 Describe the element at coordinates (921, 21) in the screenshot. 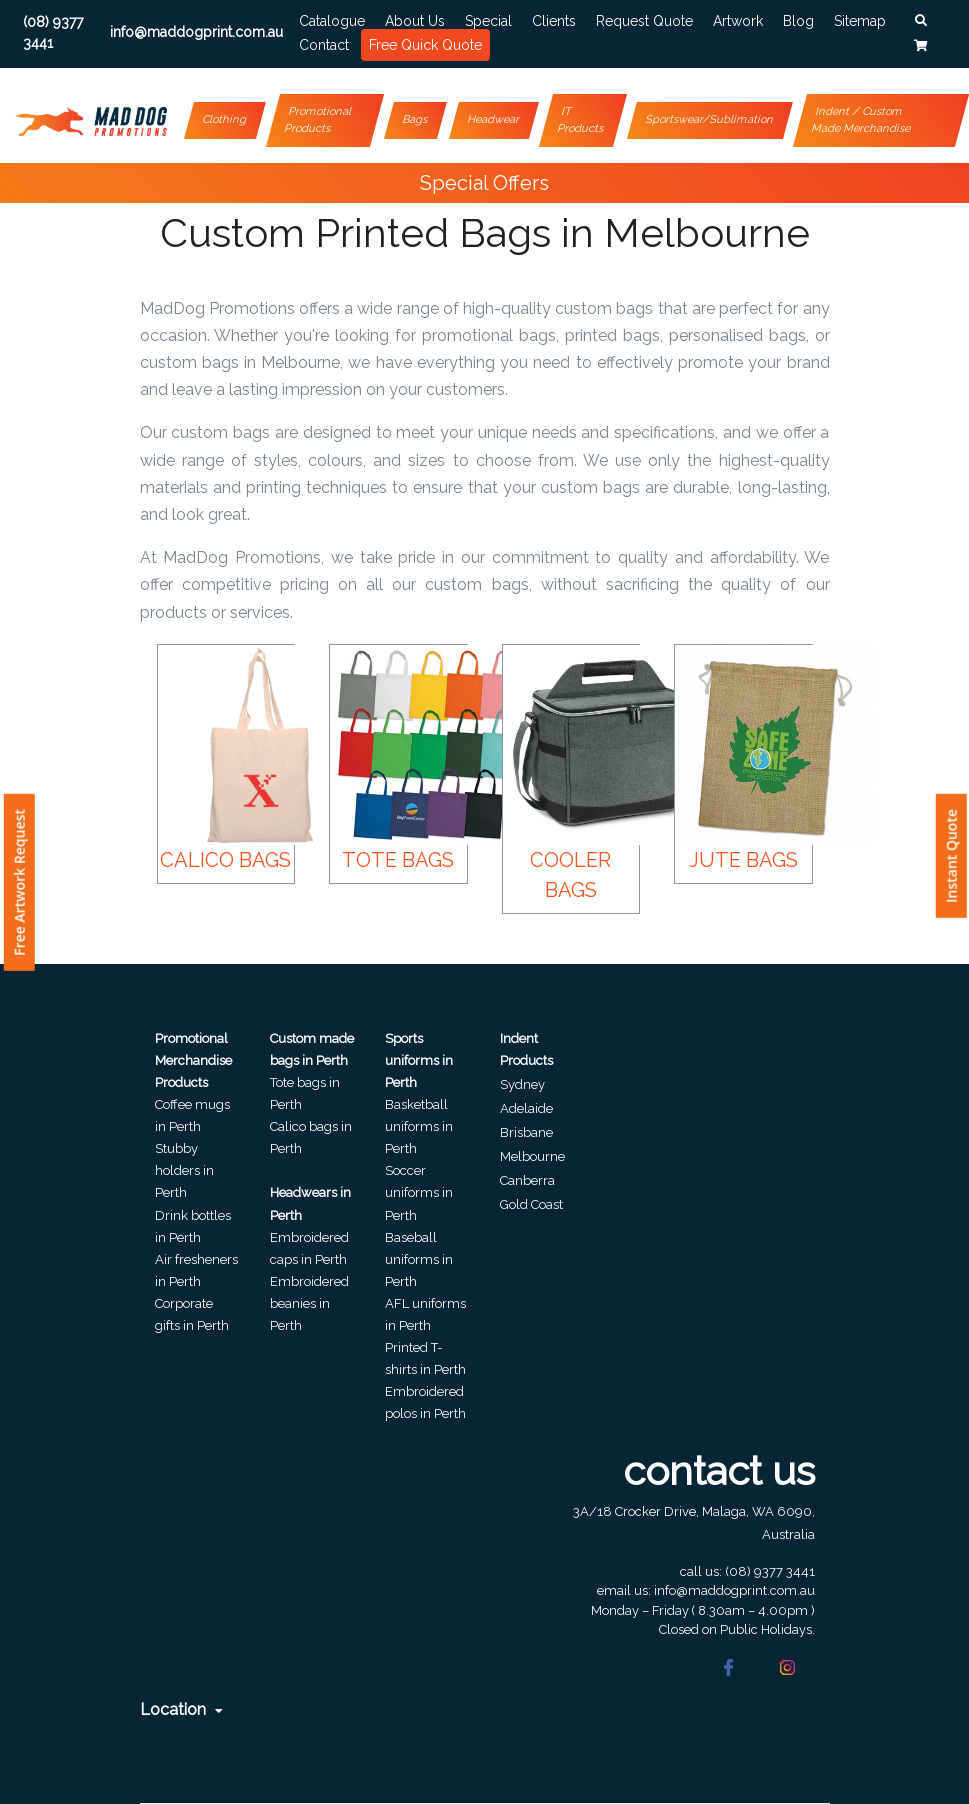

I see `[button]` at that location.